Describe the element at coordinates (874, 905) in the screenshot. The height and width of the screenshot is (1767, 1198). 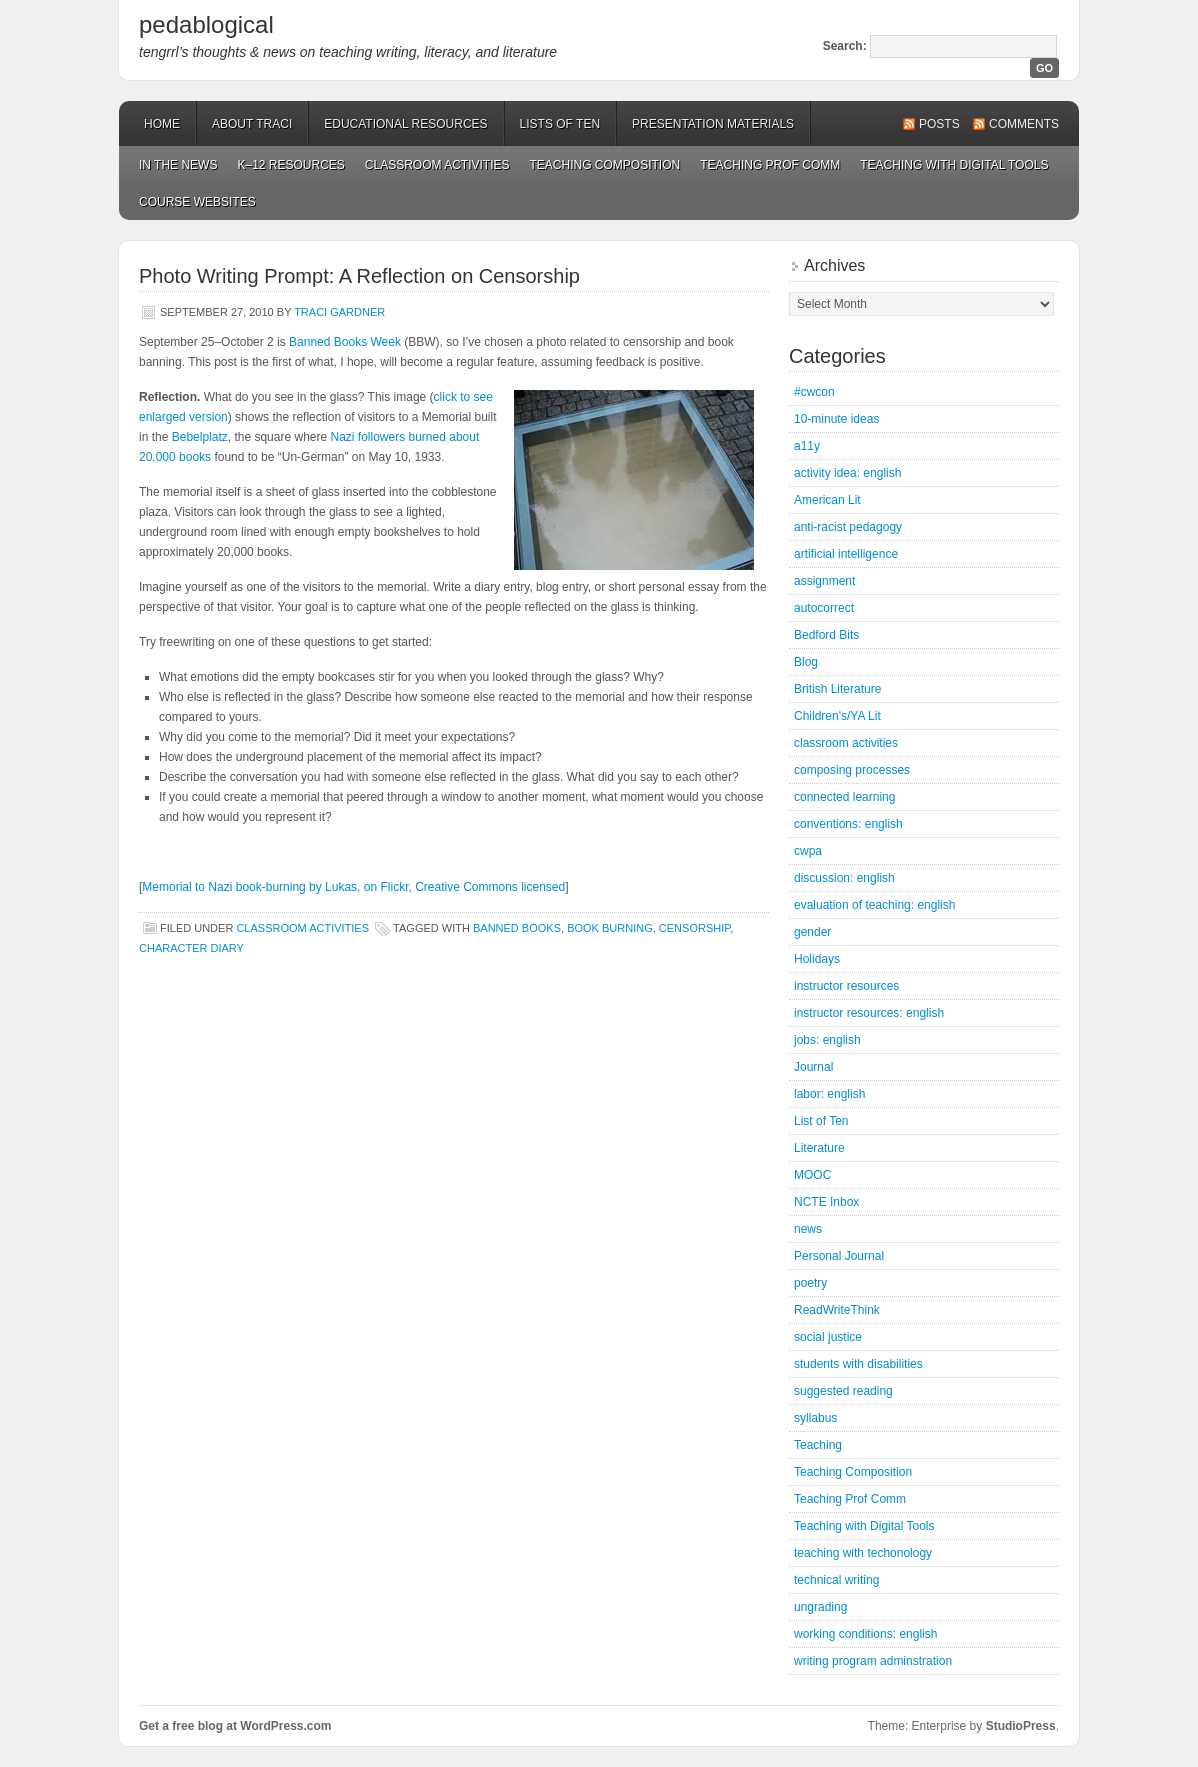
I see `evaluation of teaching: english` at that location.